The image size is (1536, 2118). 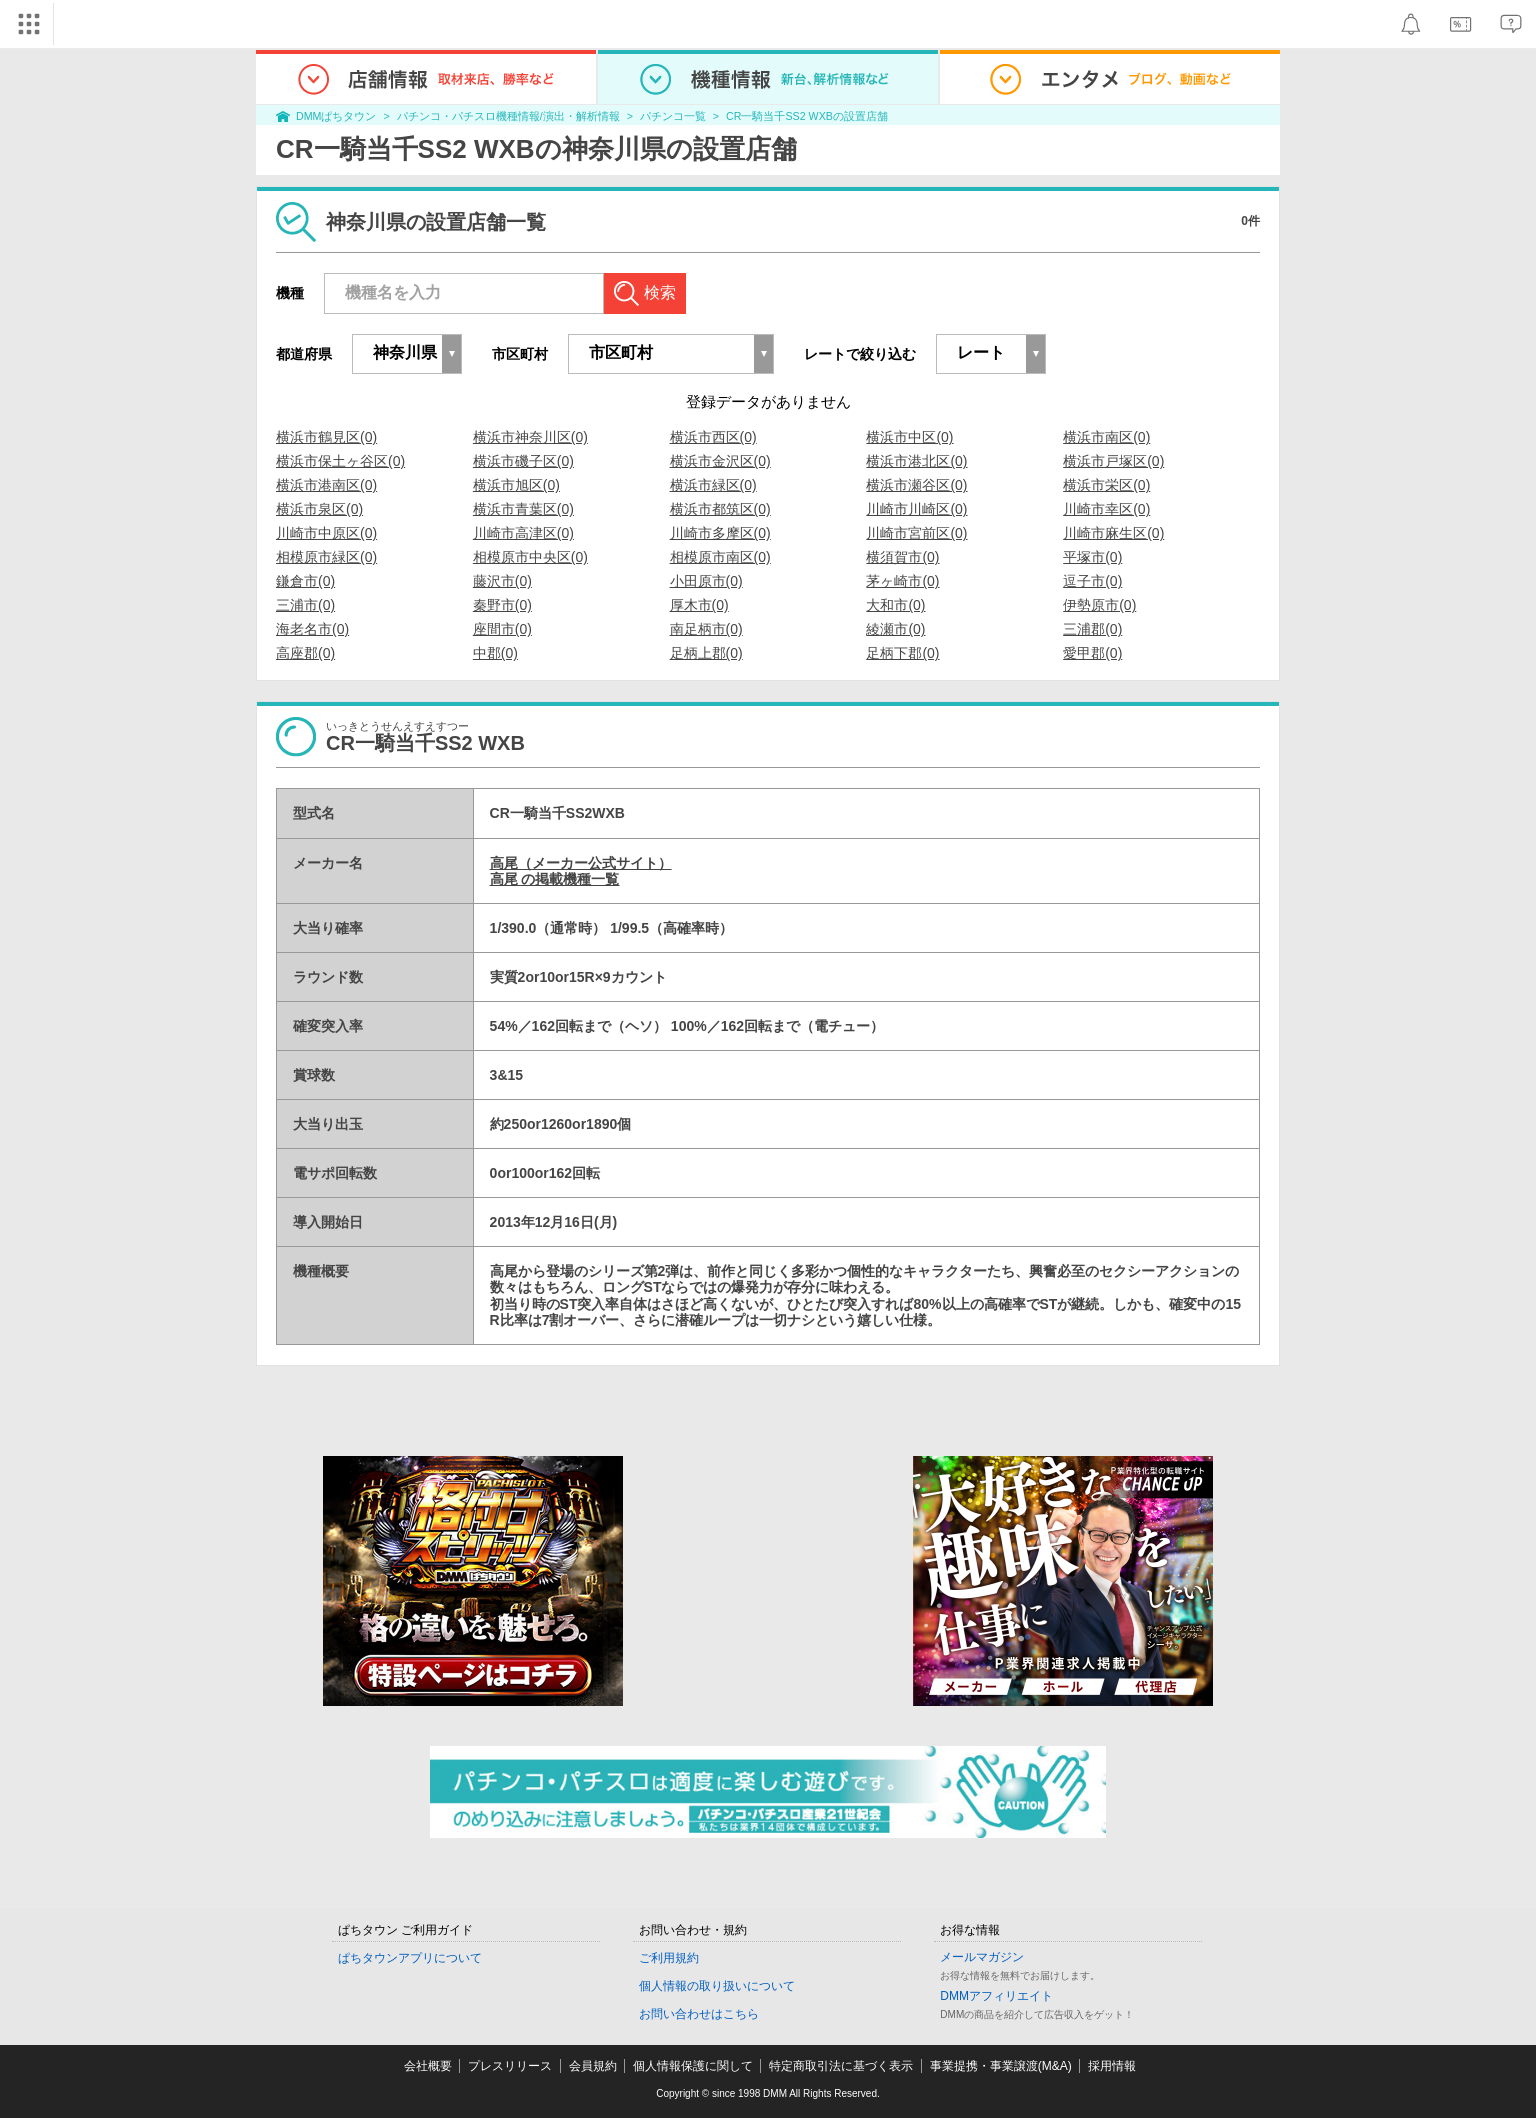 I want to click on 横浜市旭区(0), so click(x=516, y=485).